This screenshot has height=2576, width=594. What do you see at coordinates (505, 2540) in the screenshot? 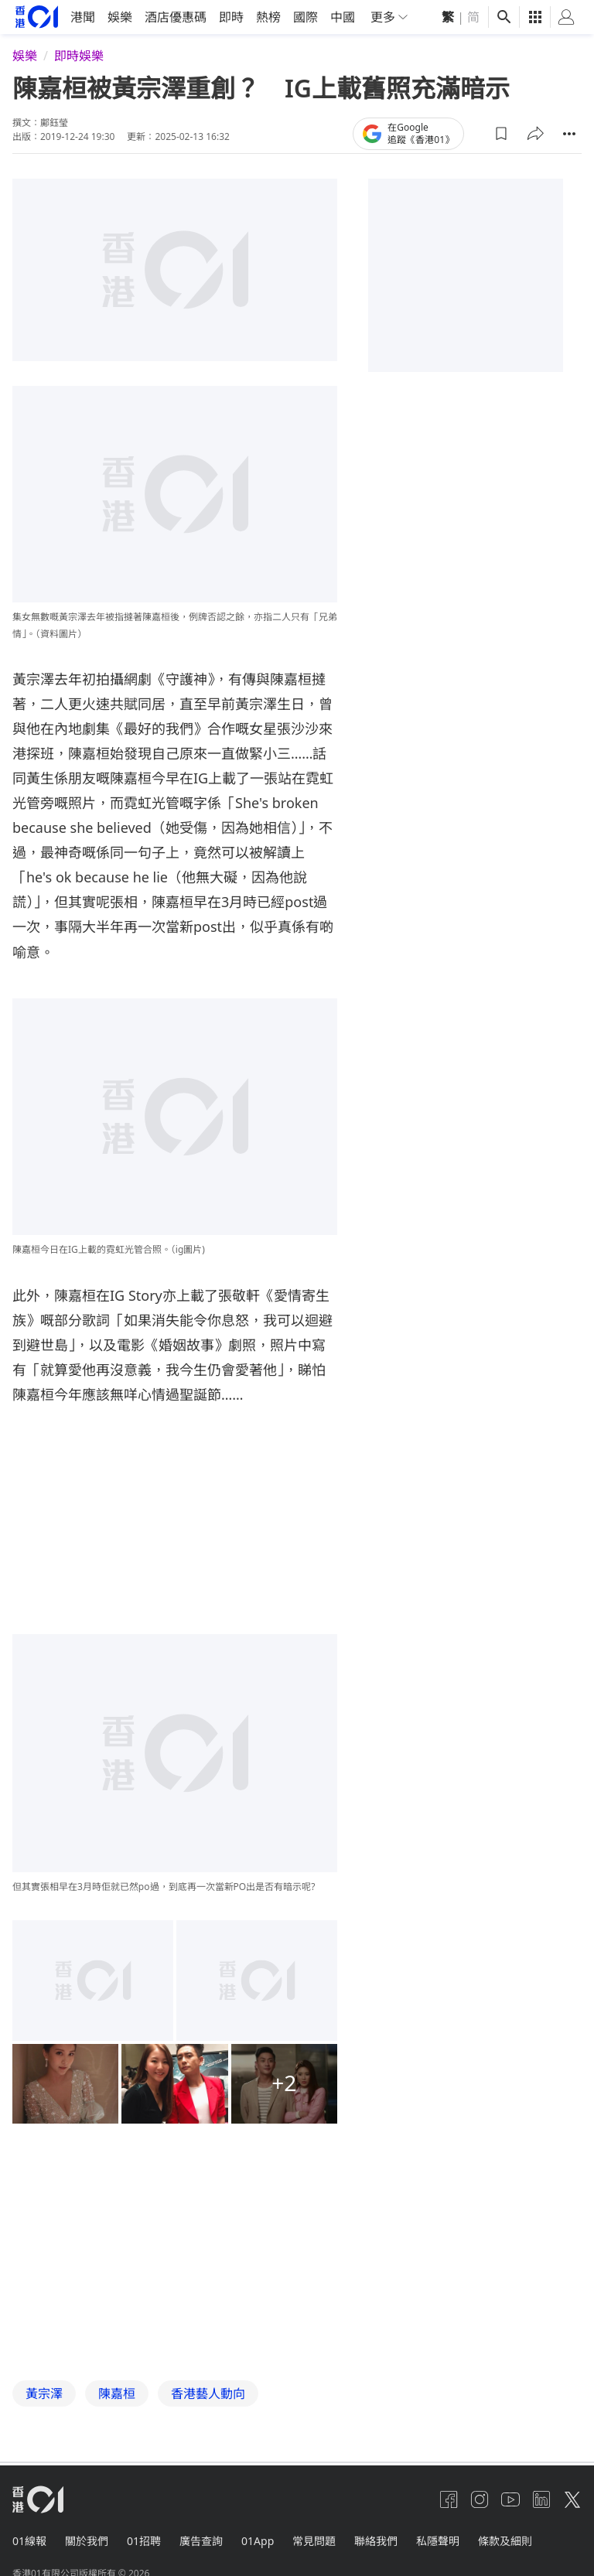
I see `條款及細則` at bounding box center [505, 2540].